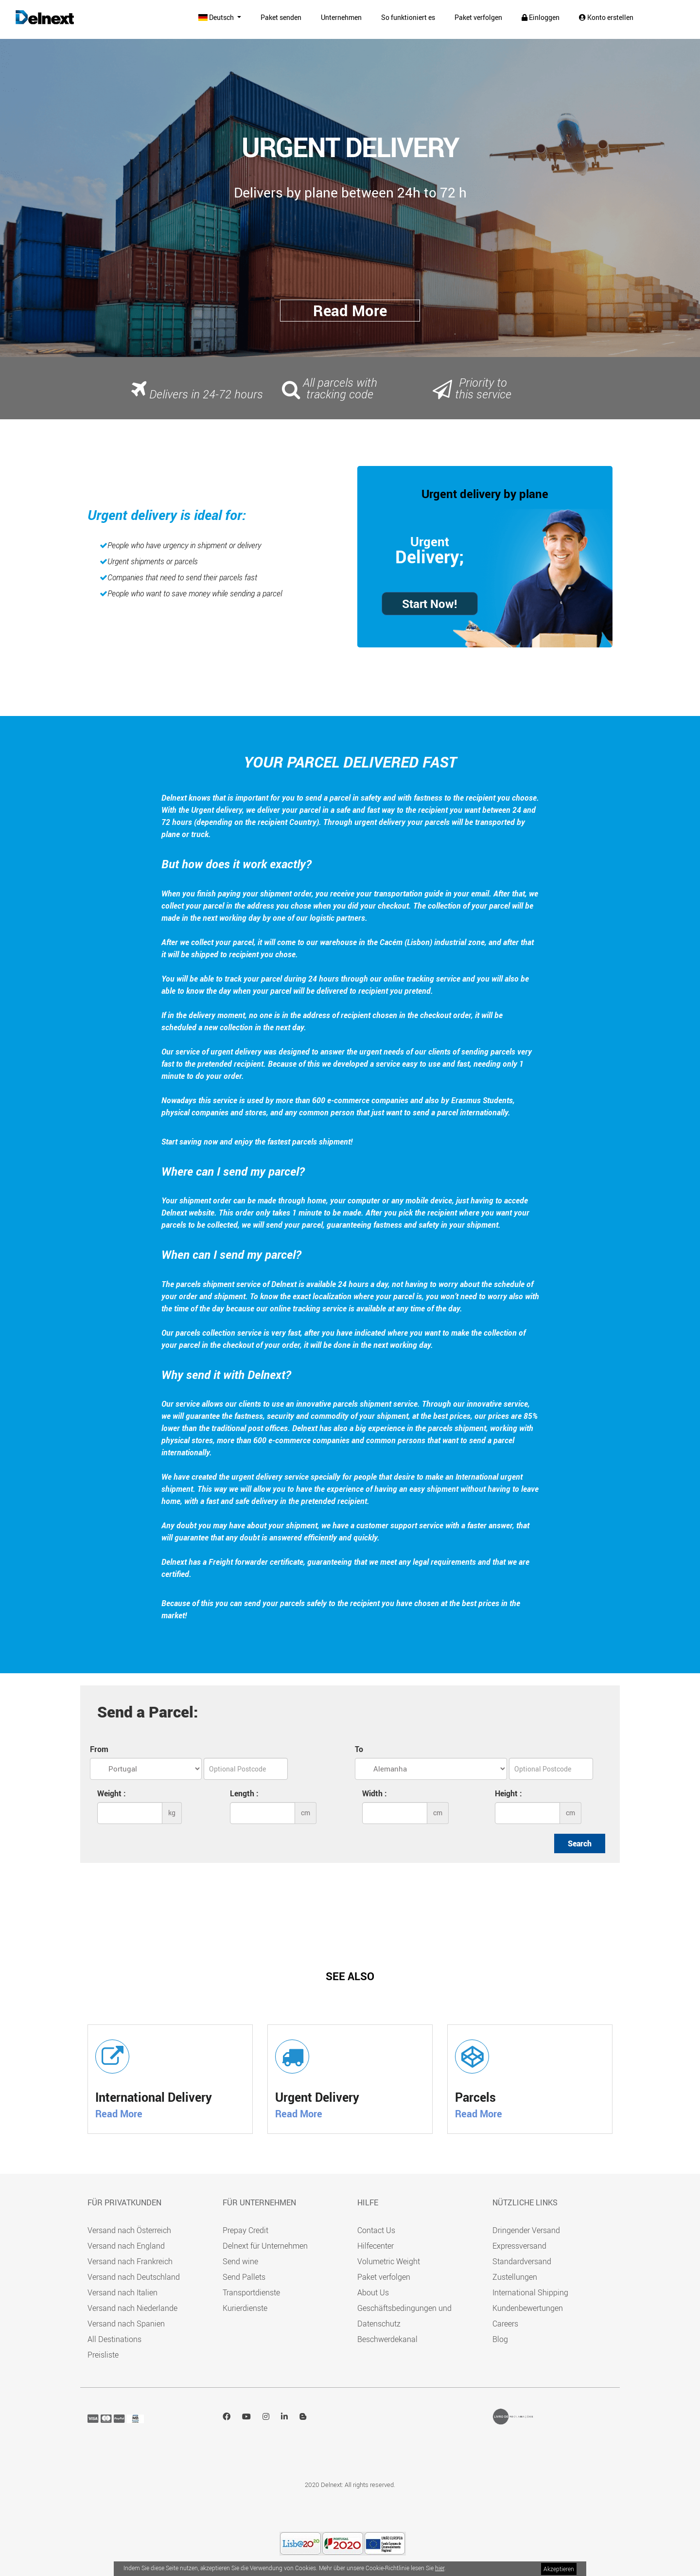 The height and width of the screenshot is (2576, 700). Describe the element at coordinates (526, 2230) in the screenshot. I see `Dringender Versand` at that location.